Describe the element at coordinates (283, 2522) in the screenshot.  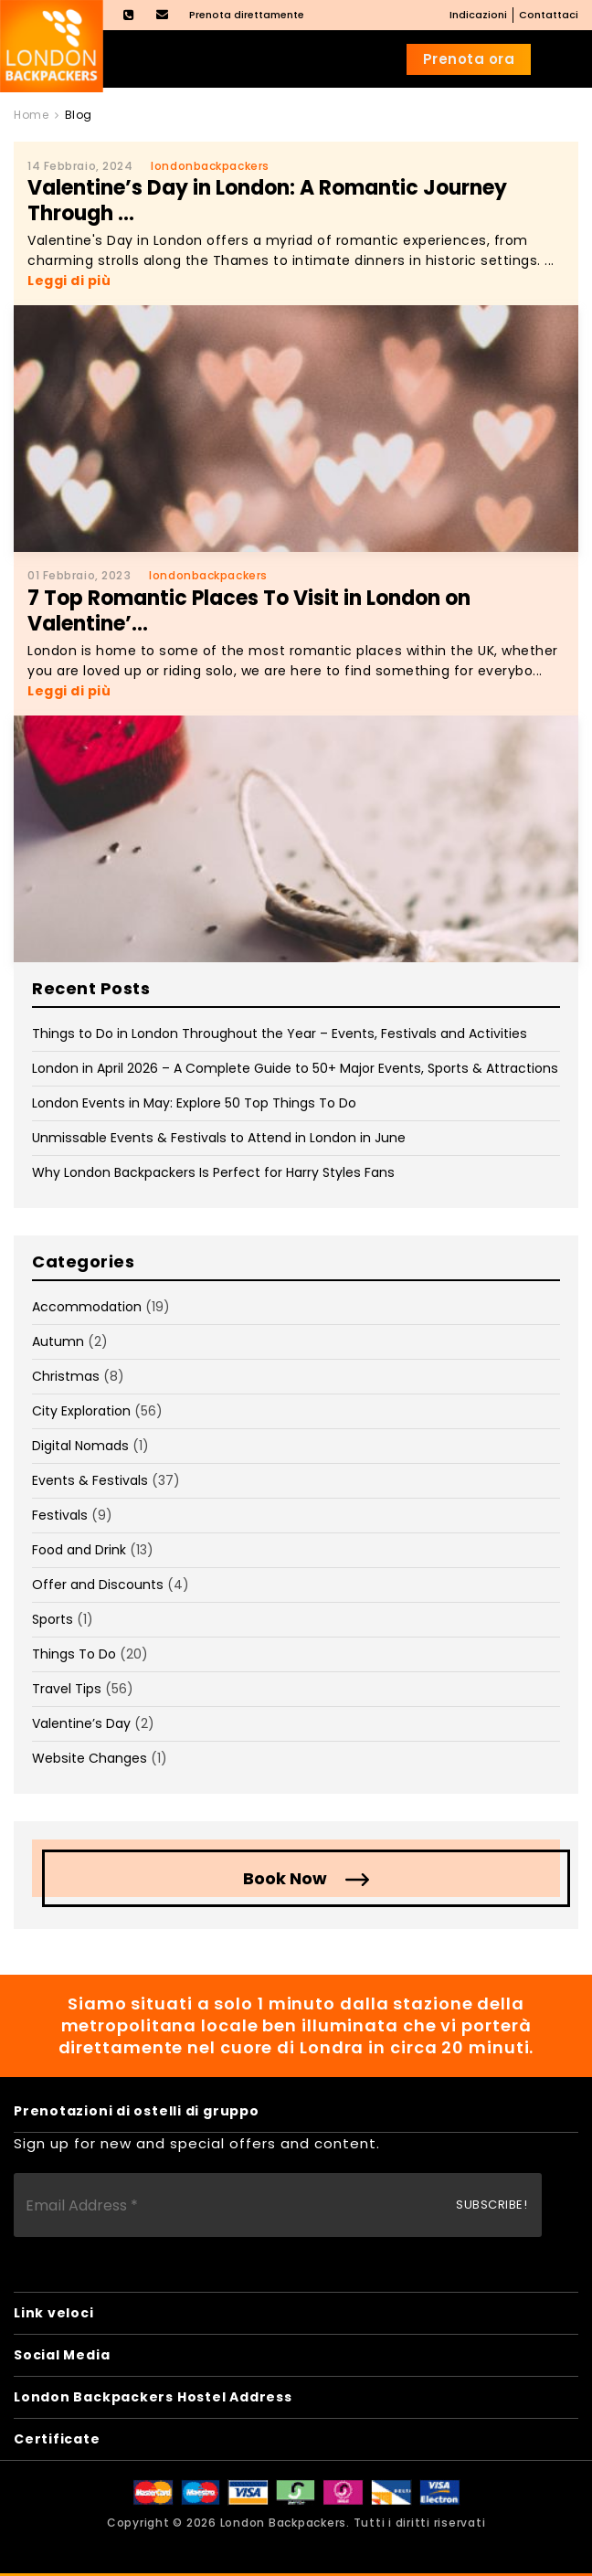
I see `London Backpackers` at that location.